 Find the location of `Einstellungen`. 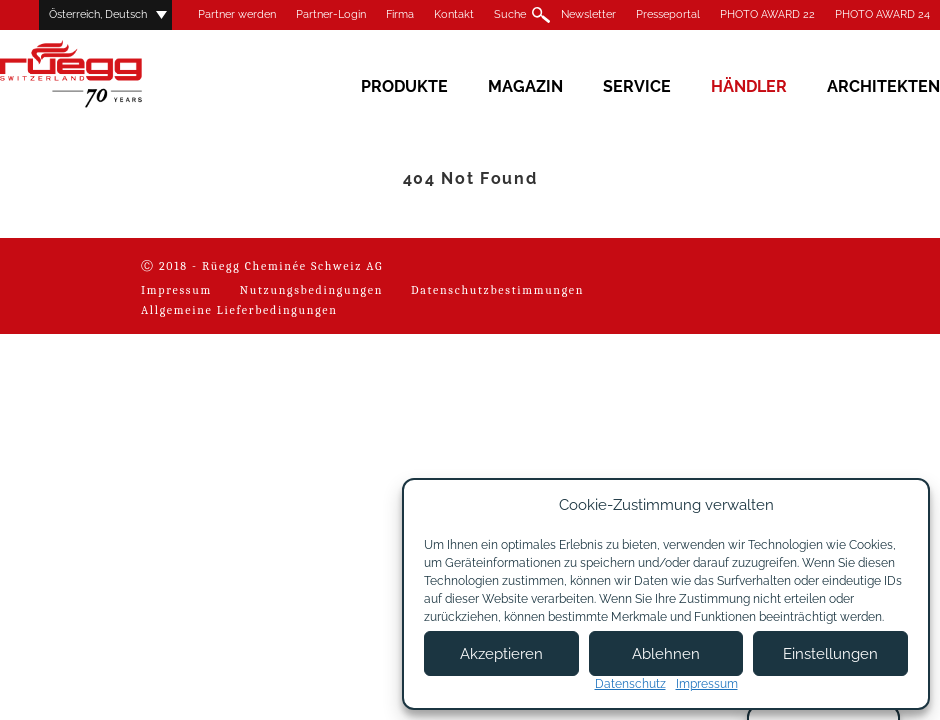

Einstellungen is located at coordinates (830, 654).